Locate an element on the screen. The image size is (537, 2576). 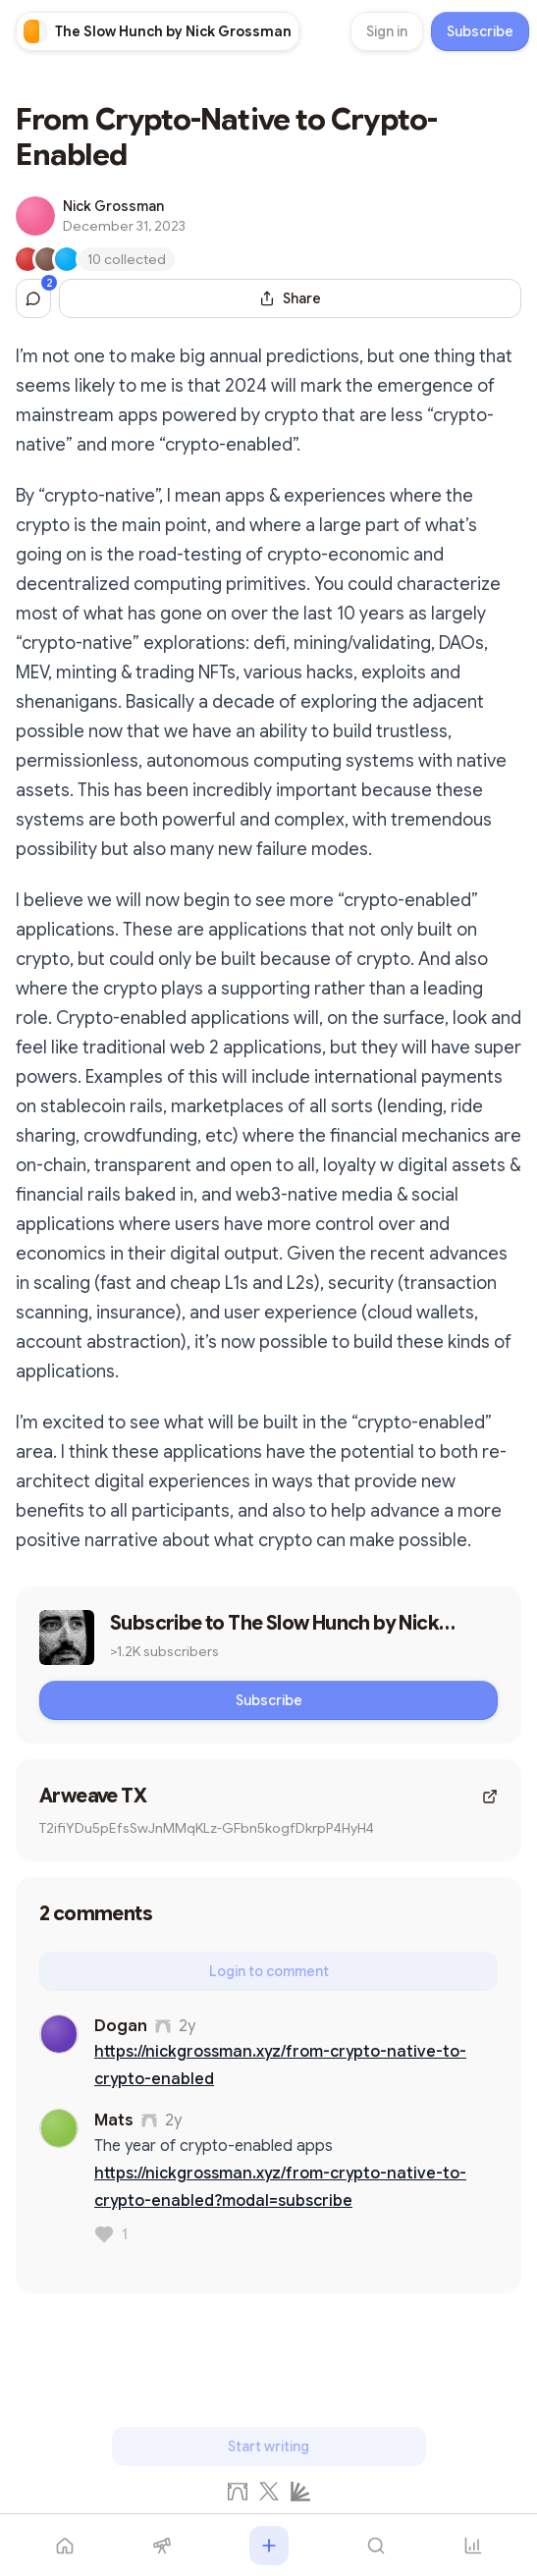
Mats is located at coordinates (114, 2120).